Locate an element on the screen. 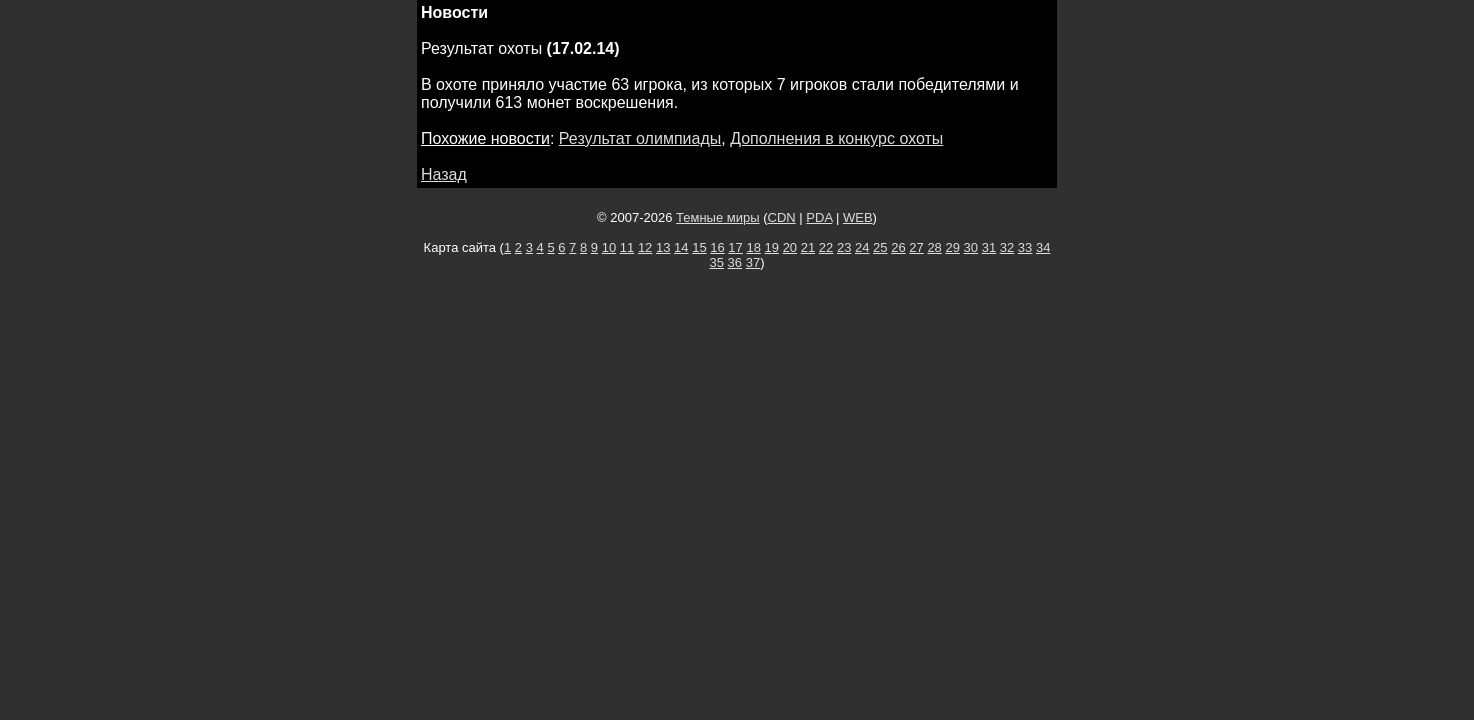 The image size is (1474, 720). 22 is located at coordinates (826, 247).